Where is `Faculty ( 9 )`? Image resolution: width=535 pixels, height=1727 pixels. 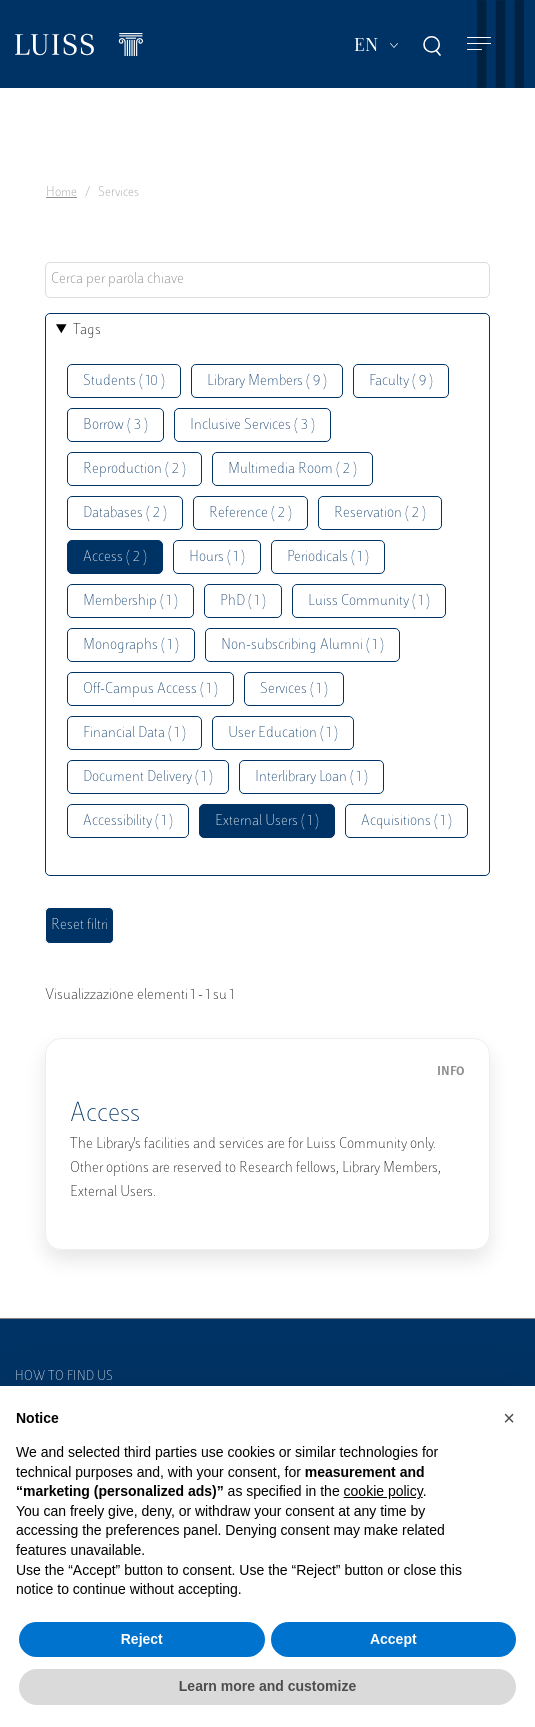
Faculty ( 9 ) is located at coordinates (401, 381).